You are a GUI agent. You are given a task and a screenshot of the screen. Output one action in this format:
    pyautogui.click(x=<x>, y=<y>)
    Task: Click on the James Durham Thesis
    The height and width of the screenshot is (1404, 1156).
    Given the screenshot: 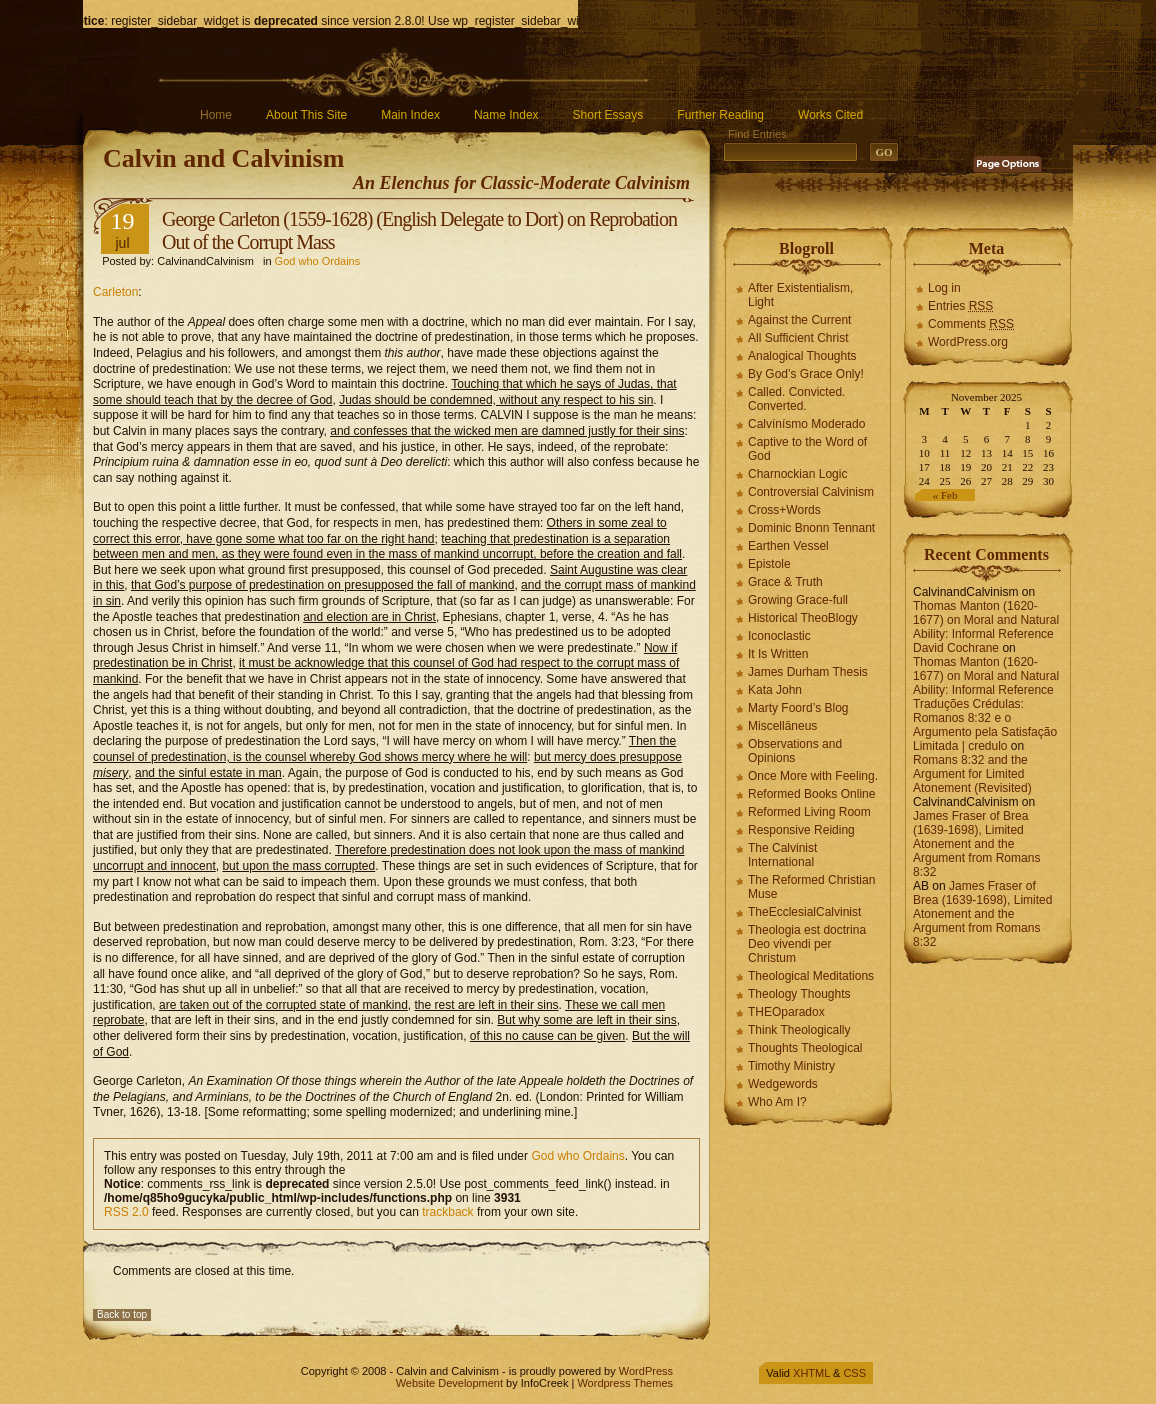 What is the action you would take?
    pyautogui.click(x=808, y=672)
    